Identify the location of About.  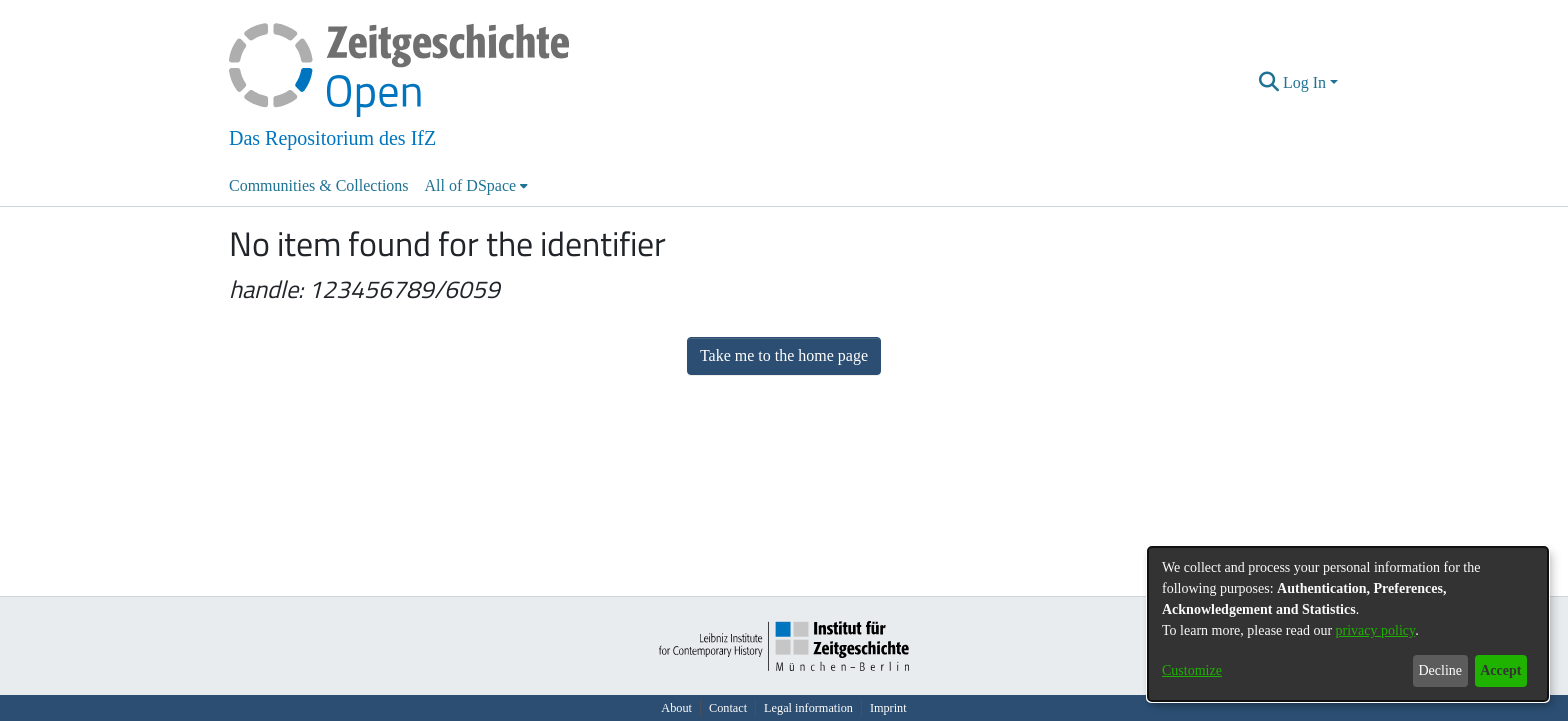
(676, 708).